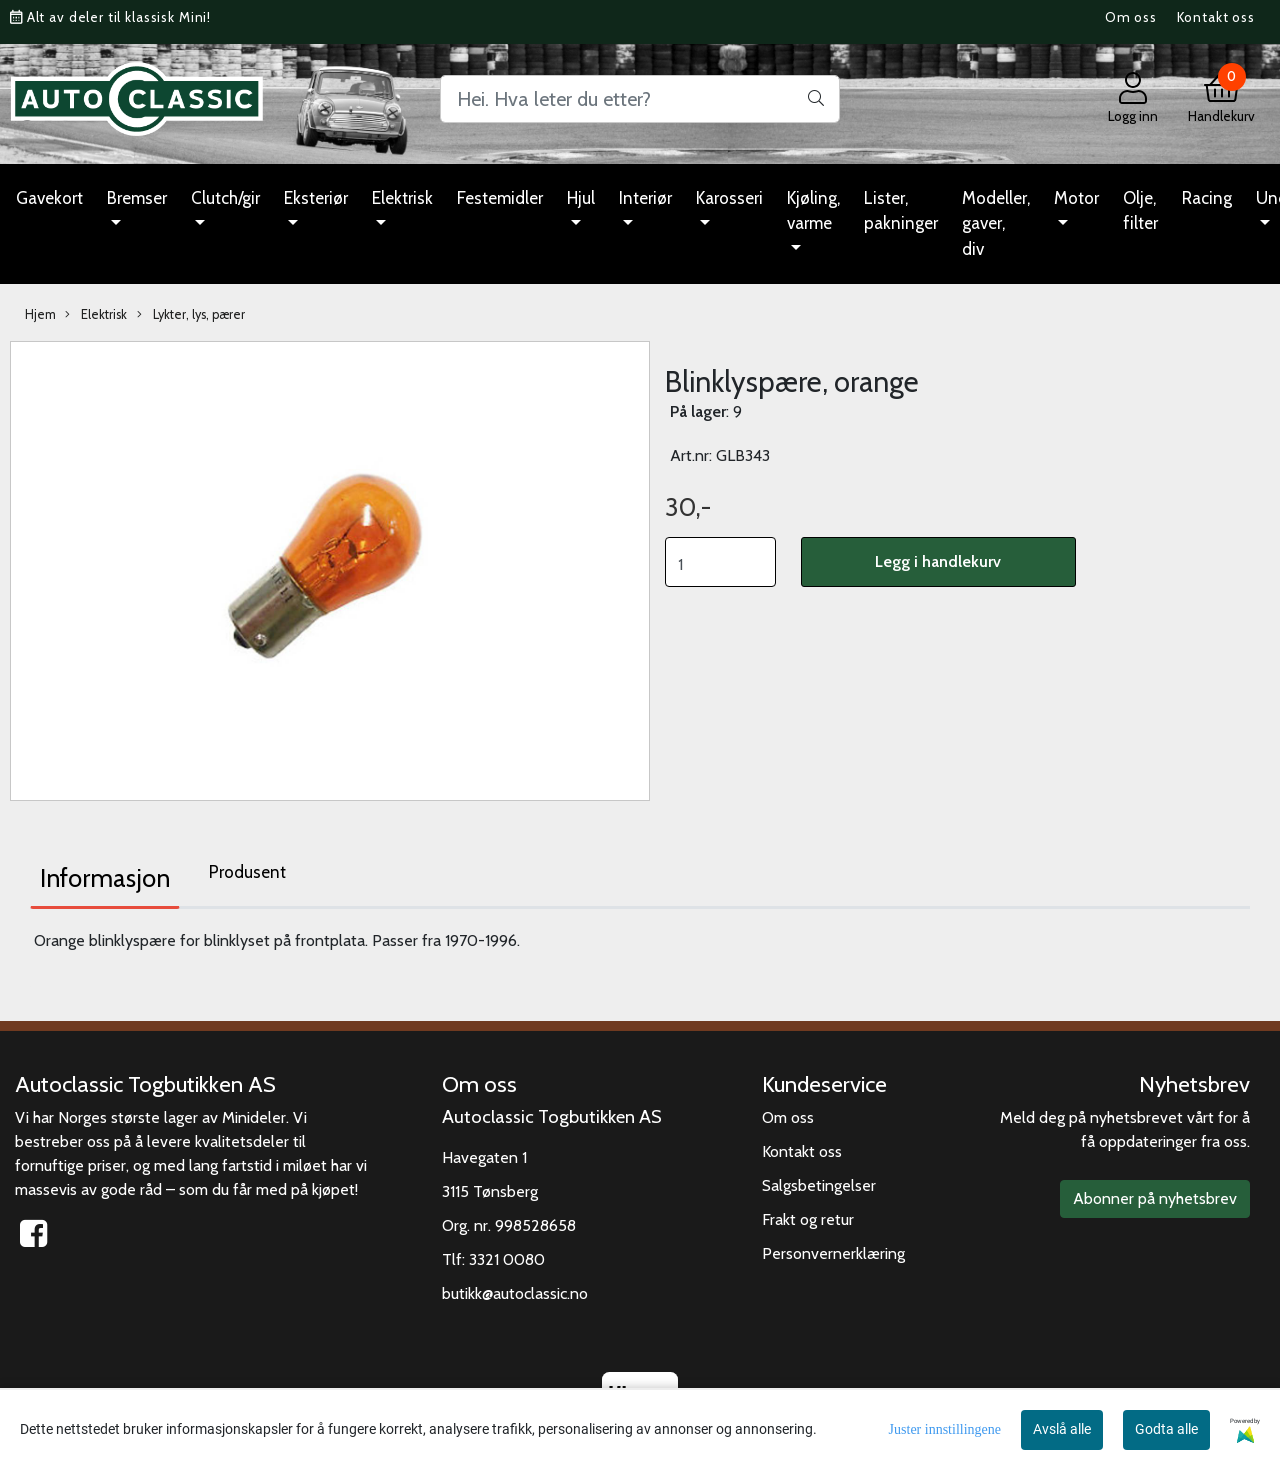  What do you see at coordinates (137, 198) in the screenshot?
I see `Bremser` at bounding box center [137, 198].